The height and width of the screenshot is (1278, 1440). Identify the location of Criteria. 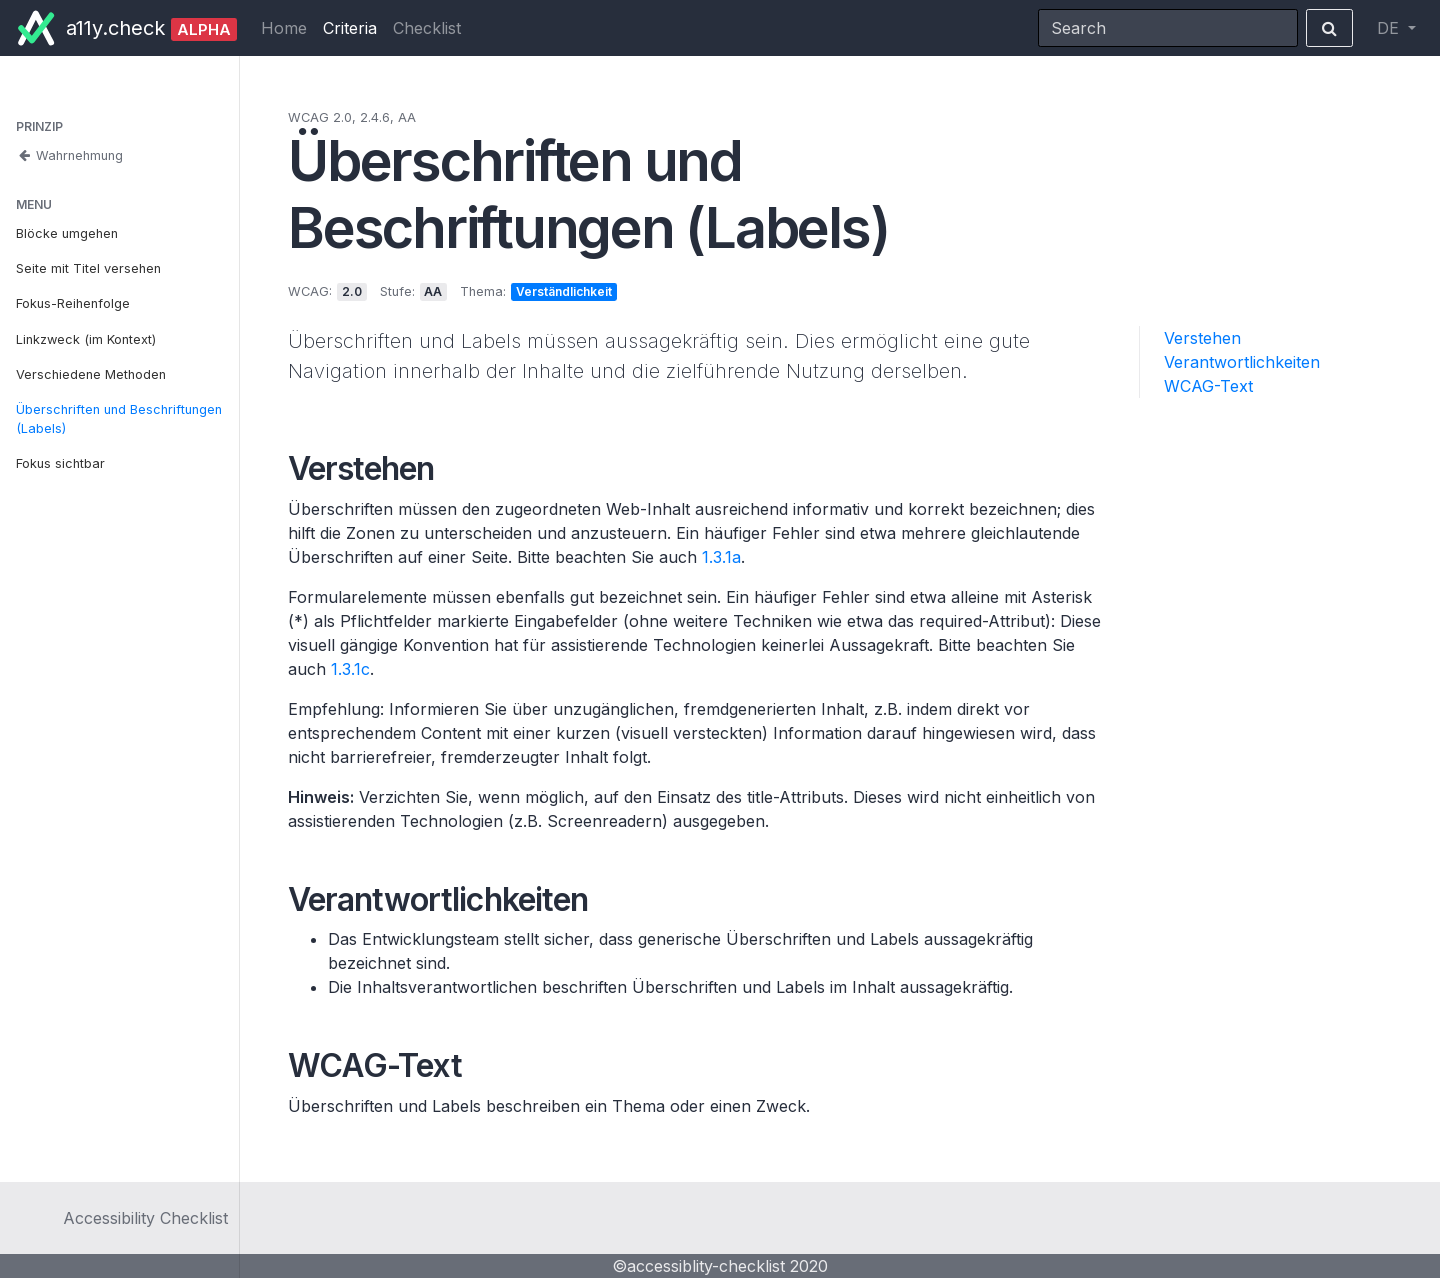
(350, 28).